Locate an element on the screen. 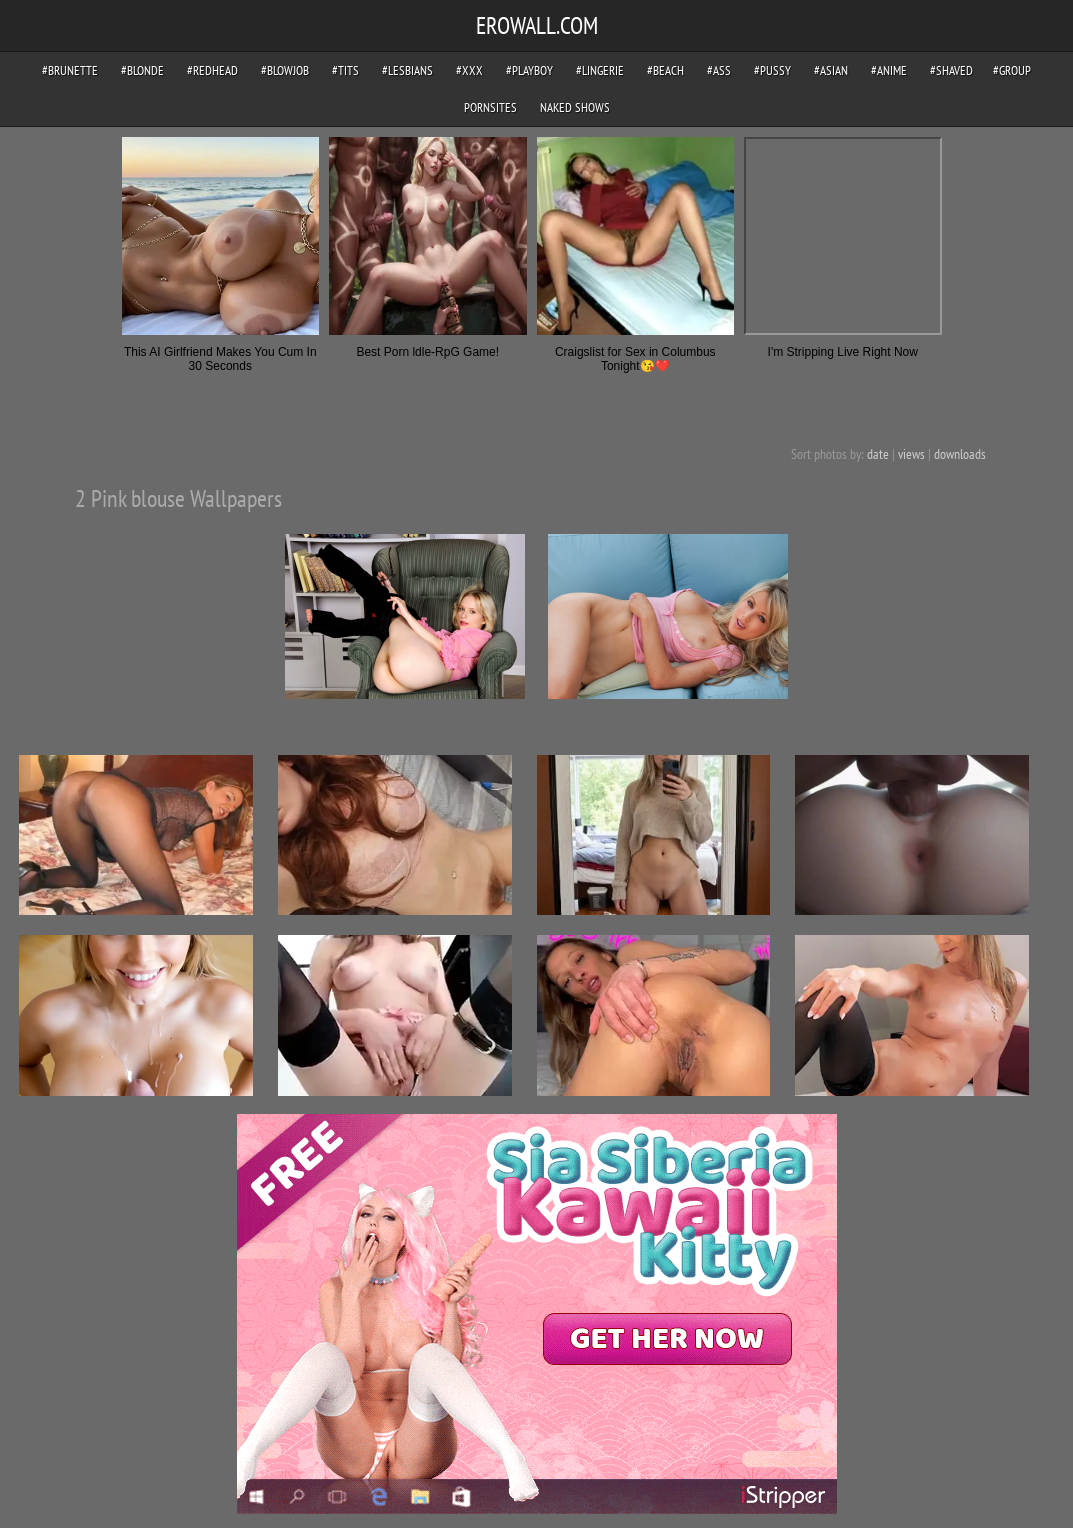  #ass is located at coordinates (719, 70).